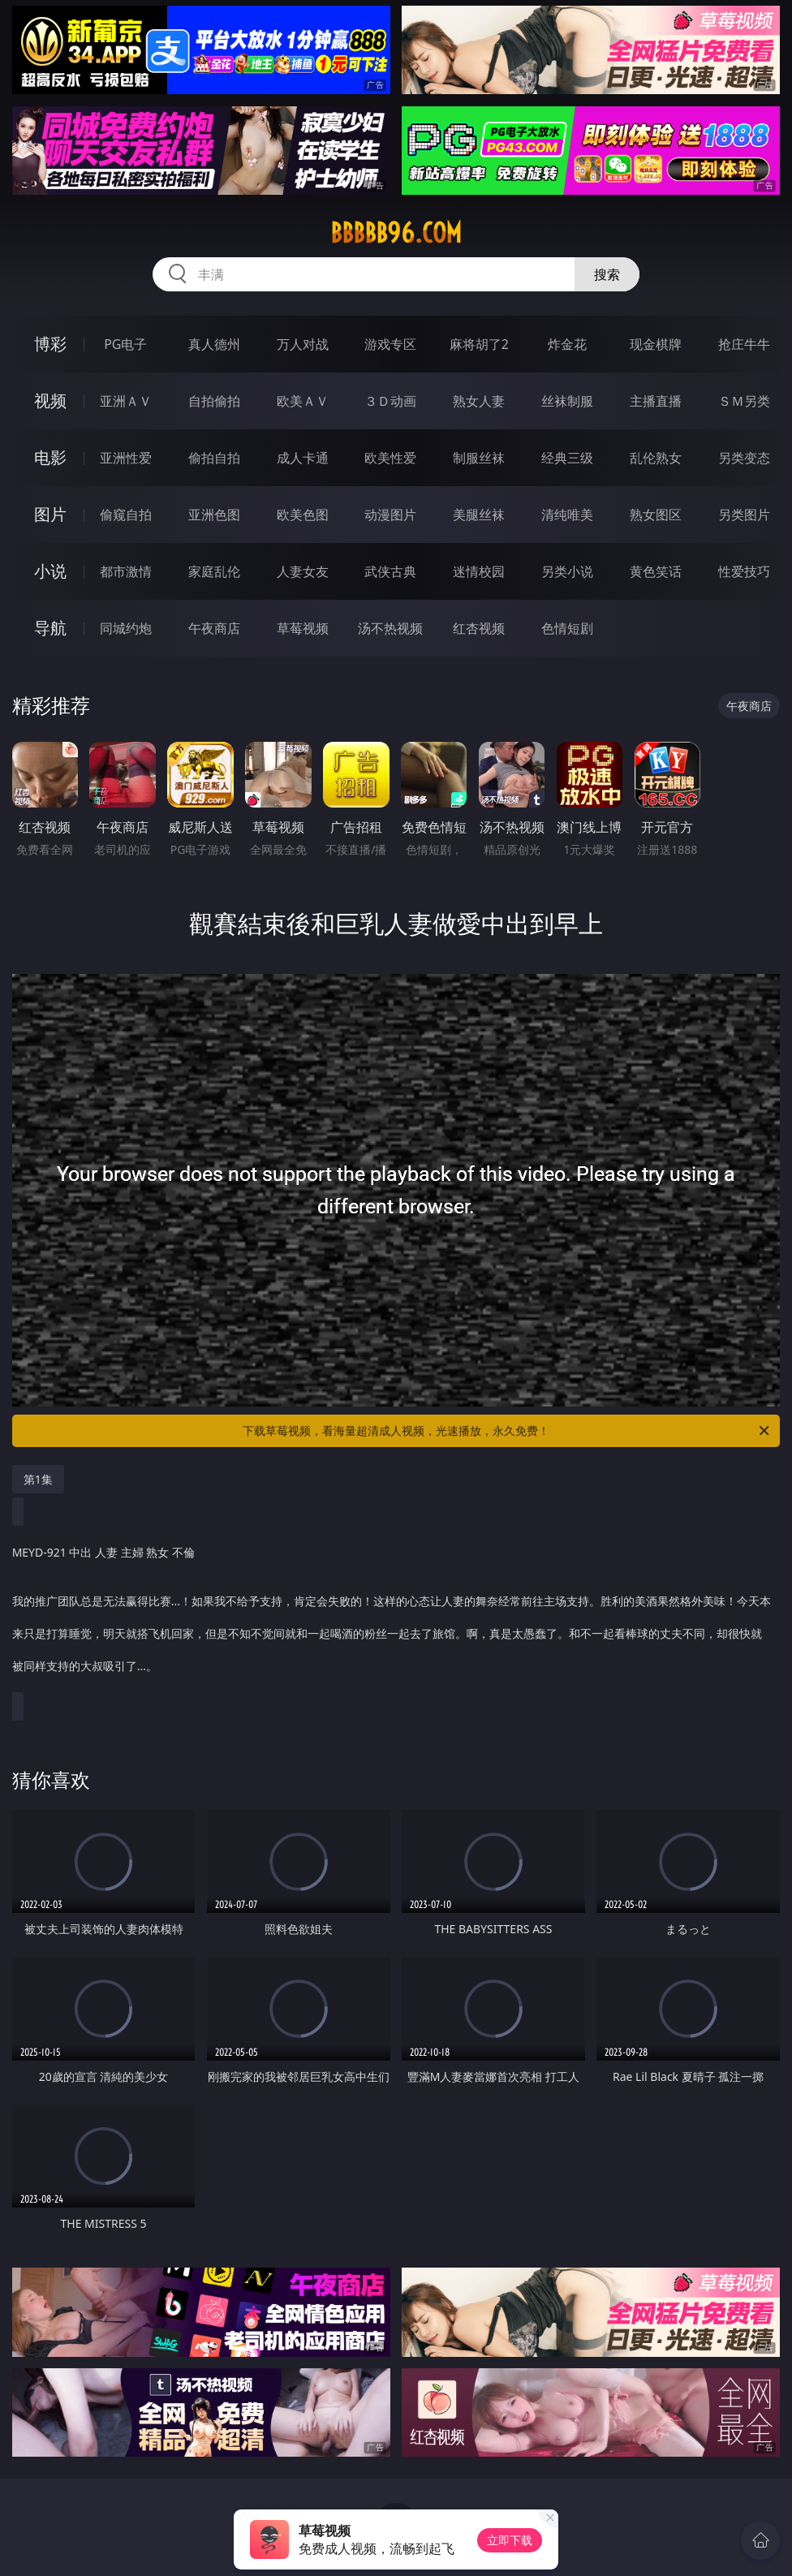  What do you see at coordinates (509, 2540) in the screenshot?
I see `立即下载` at bounding box center [509, 2540].